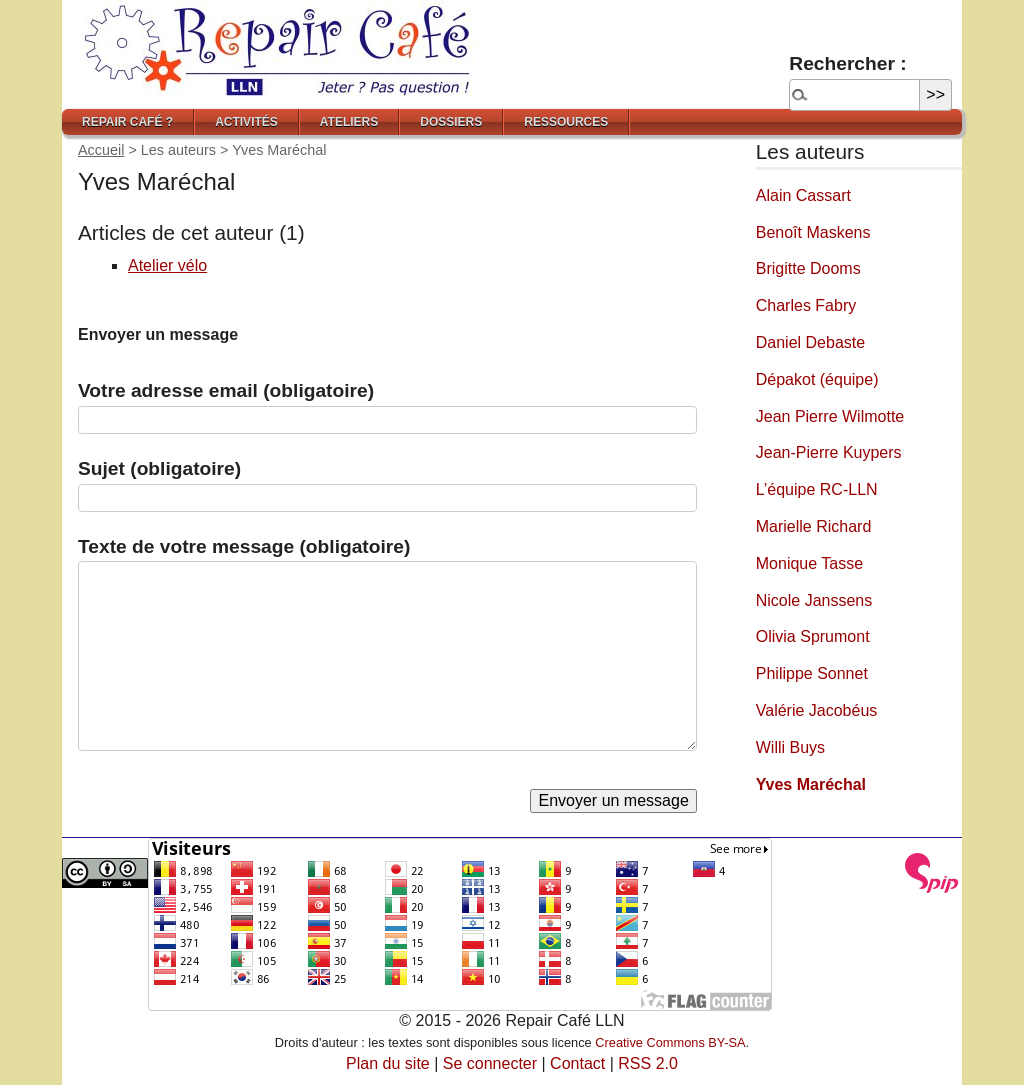 Image resolution: width=1024 pixels, height=1085 pixels. I want to click on Brigitte Dooms, so click(808, 268).